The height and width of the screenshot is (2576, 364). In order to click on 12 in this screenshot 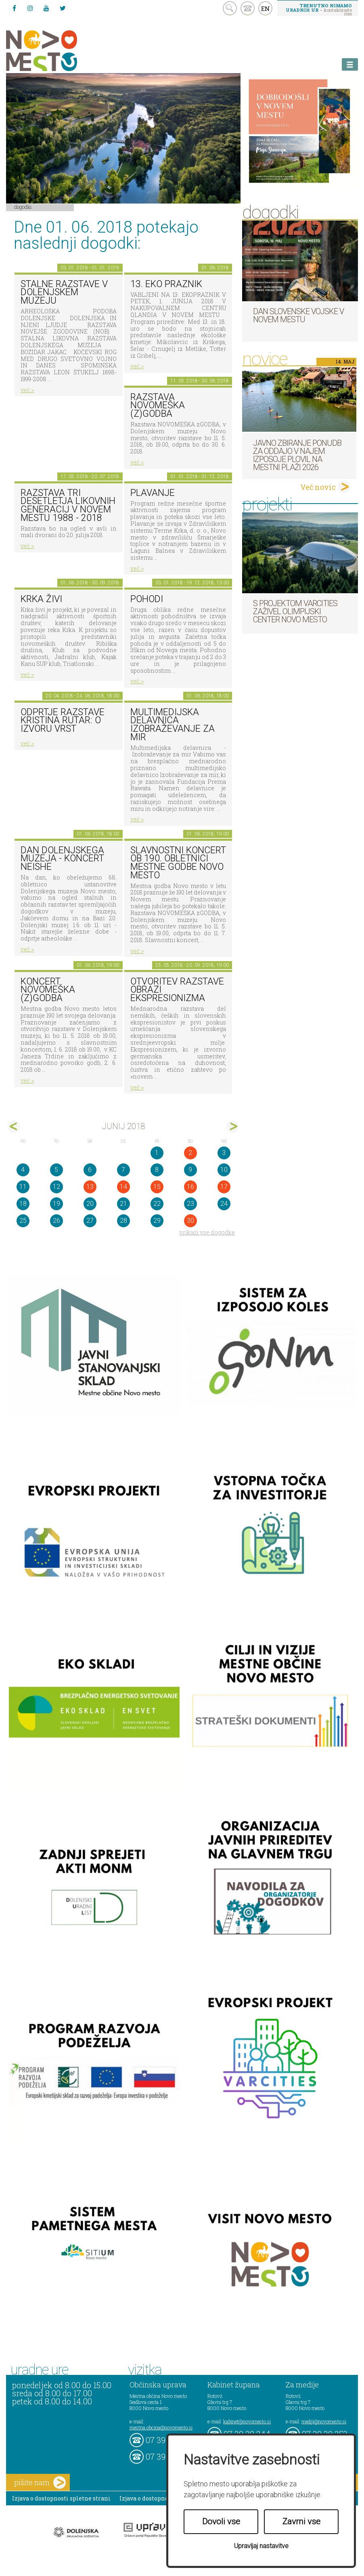, I will do `click(56, 1186)`.